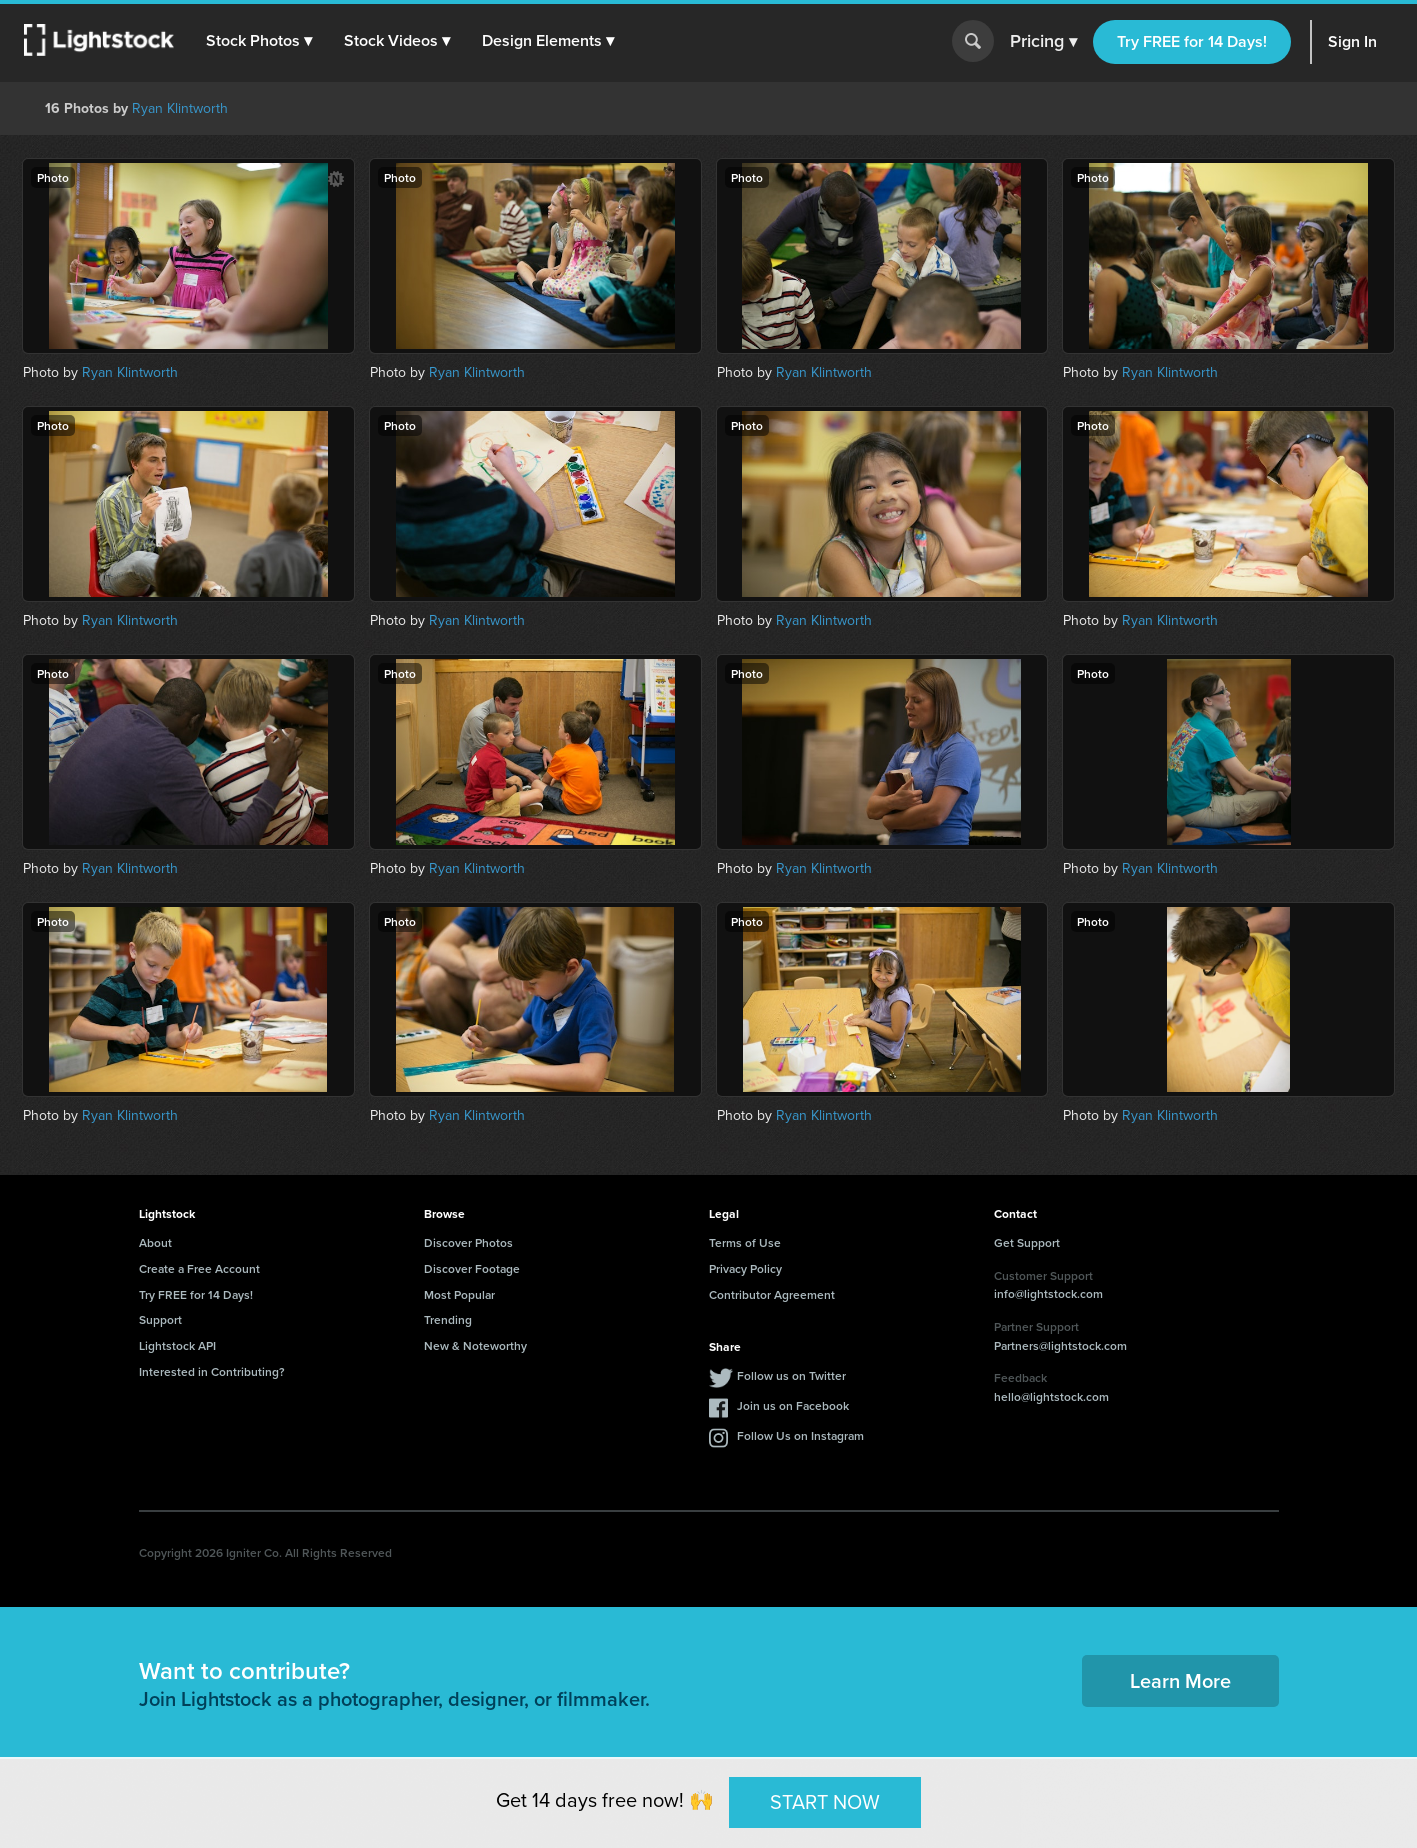  What do you see at coordinates (180, 108) in the screenshot?
I see `Ryan Klintworth` at bounding box center [180, 108].